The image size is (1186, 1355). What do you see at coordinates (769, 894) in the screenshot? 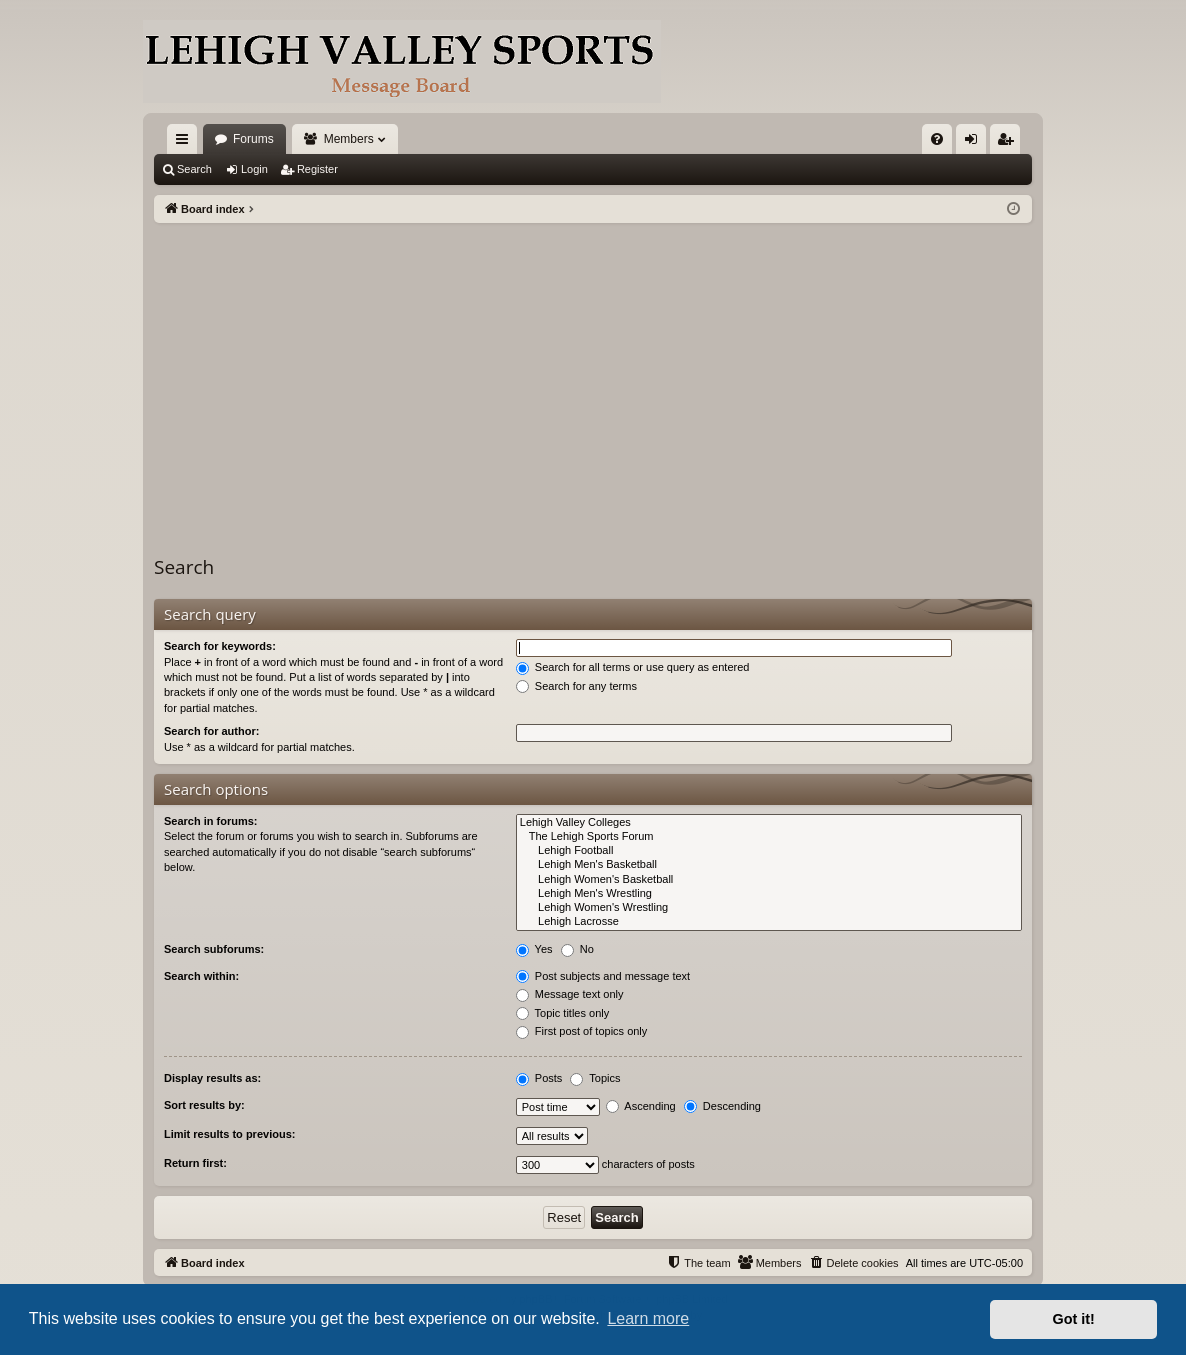
I see `Lehigh Men's Wrestling` at bounding box center [769, 894].